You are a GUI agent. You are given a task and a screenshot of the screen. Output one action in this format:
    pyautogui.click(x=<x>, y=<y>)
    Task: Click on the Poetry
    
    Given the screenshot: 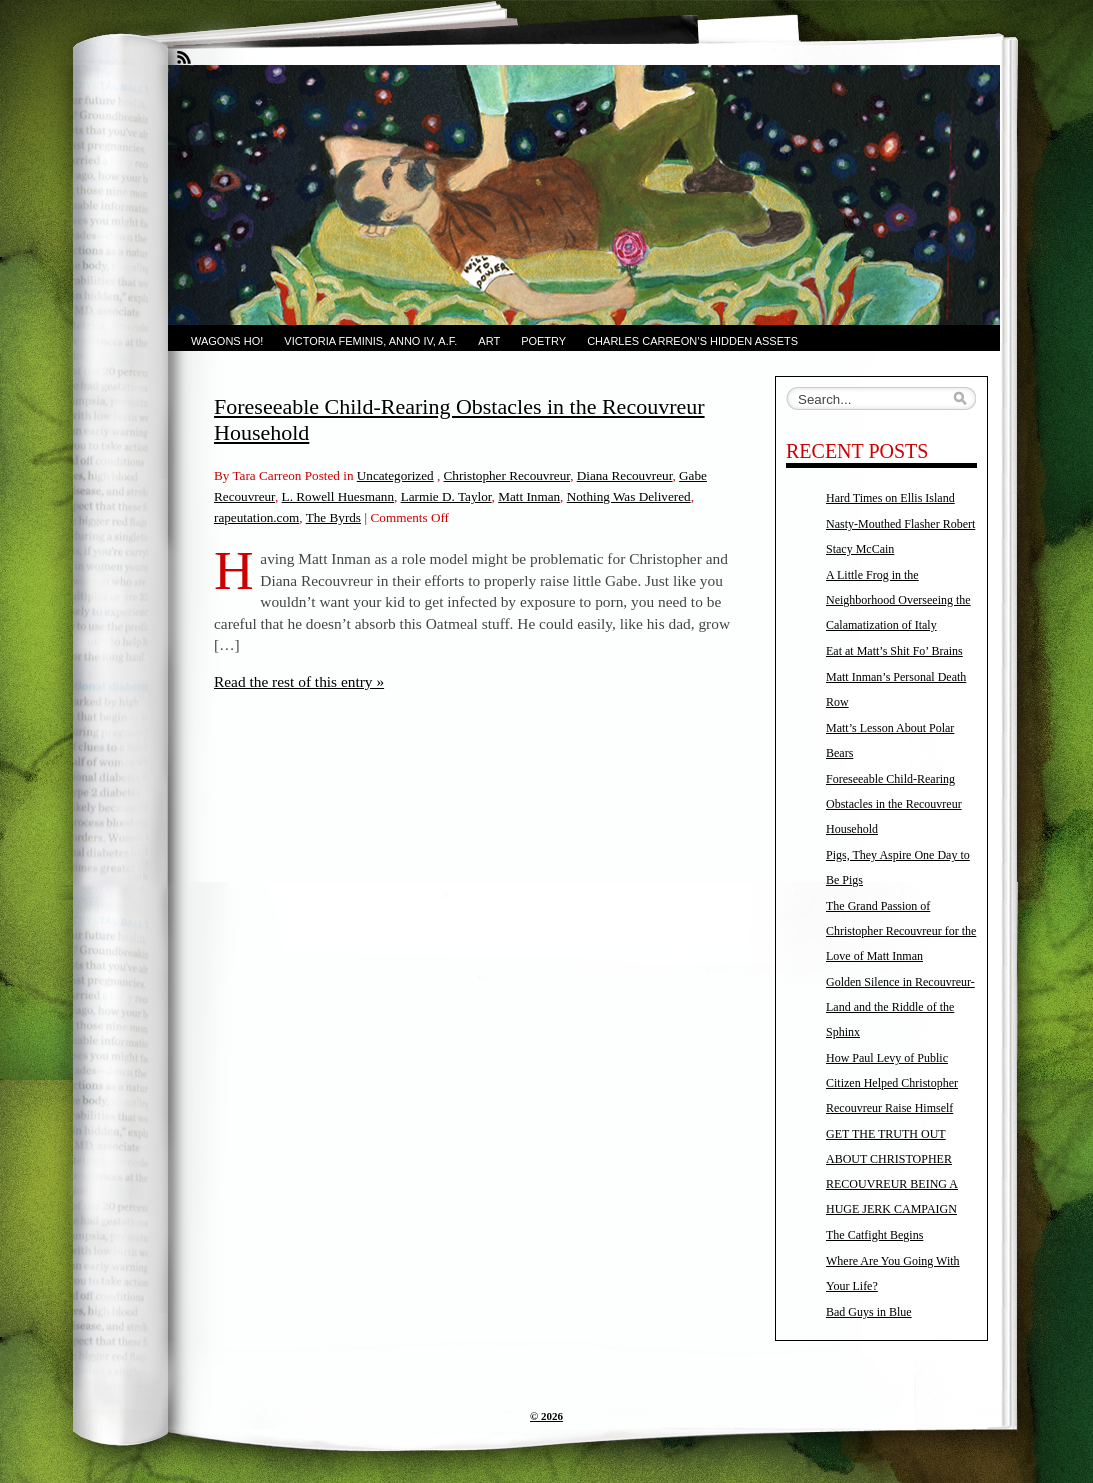 What is the action you would take?
    pyautogui.click(x=543, y=341)
    